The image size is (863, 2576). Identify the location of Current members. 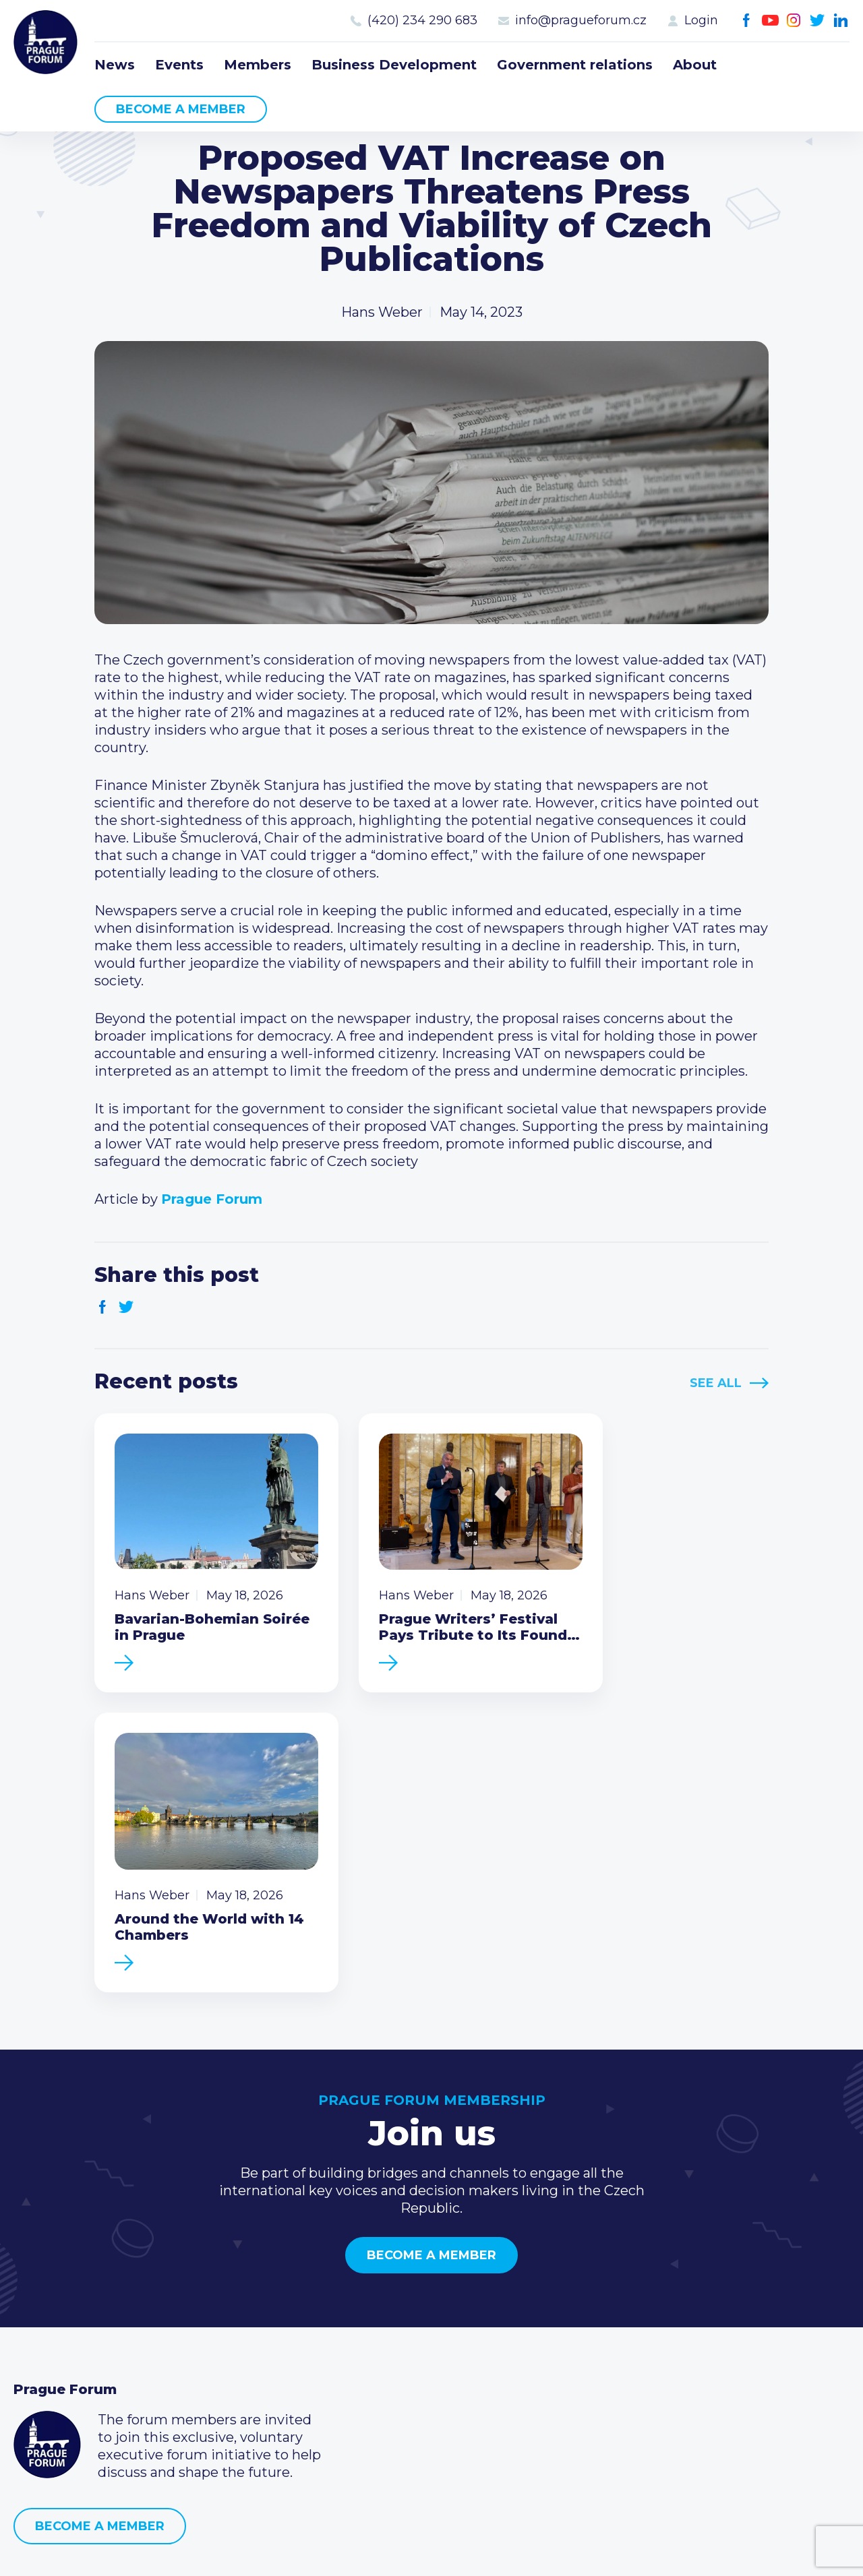
(357, 2304).